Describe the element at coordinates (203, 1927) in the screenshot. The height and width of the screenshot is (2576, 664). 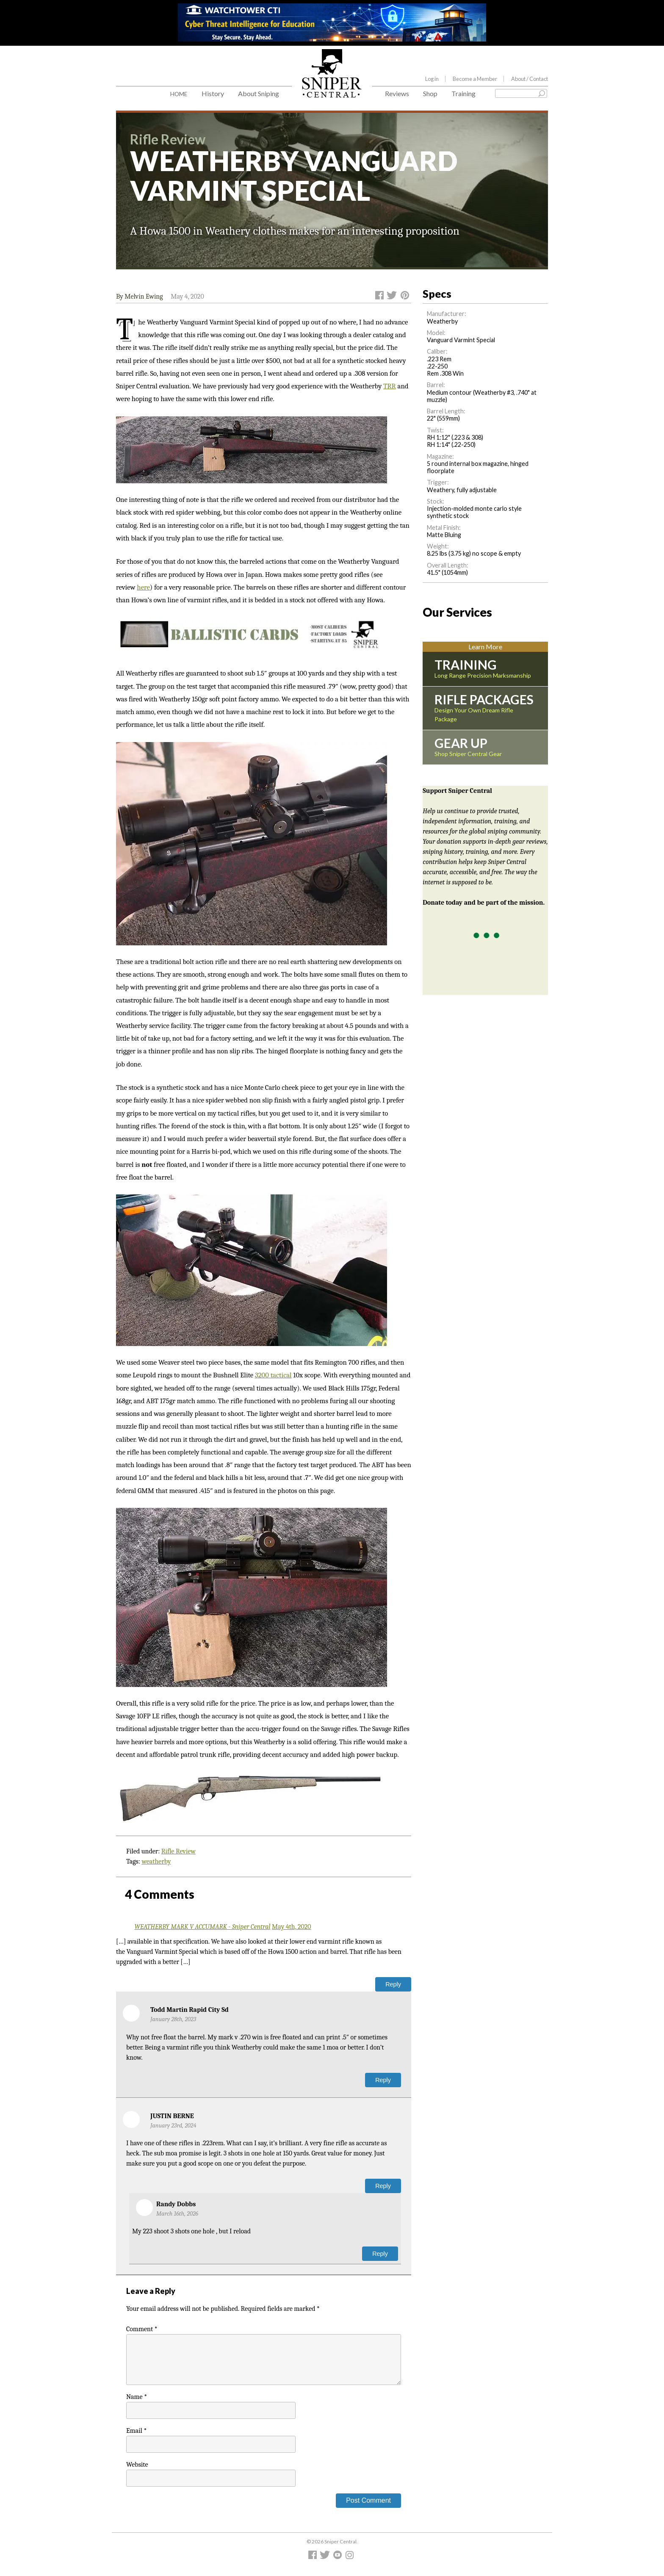
I see `WEATHERBY MARK V ACCUMARK - Sniper Central` at that location.